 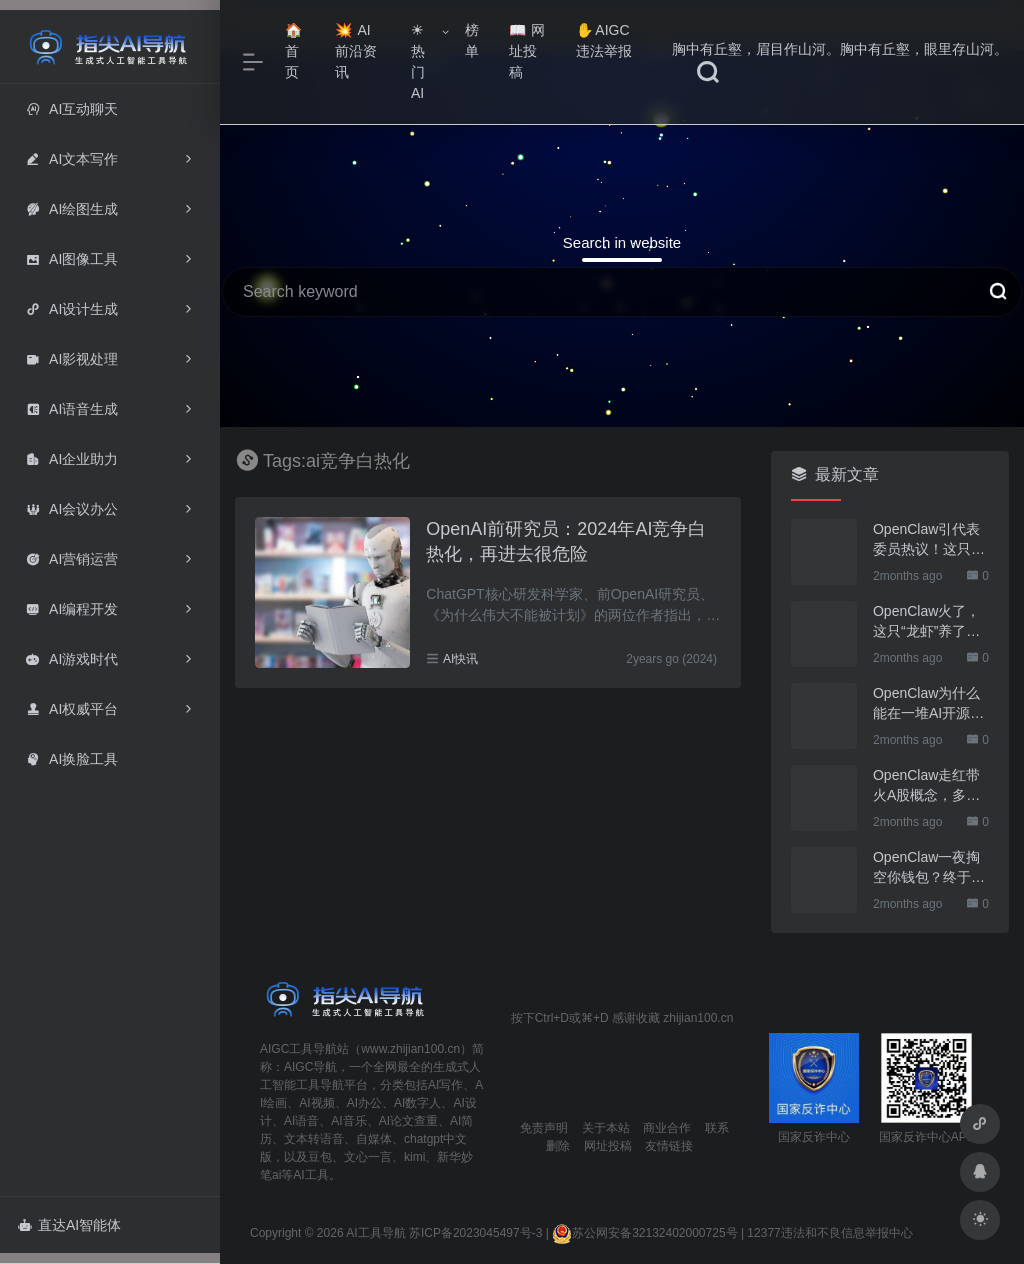 What do you see at coordinates (320, 1157) in the screenshot?
I see `豆包` at bounding box center [320, 1157].